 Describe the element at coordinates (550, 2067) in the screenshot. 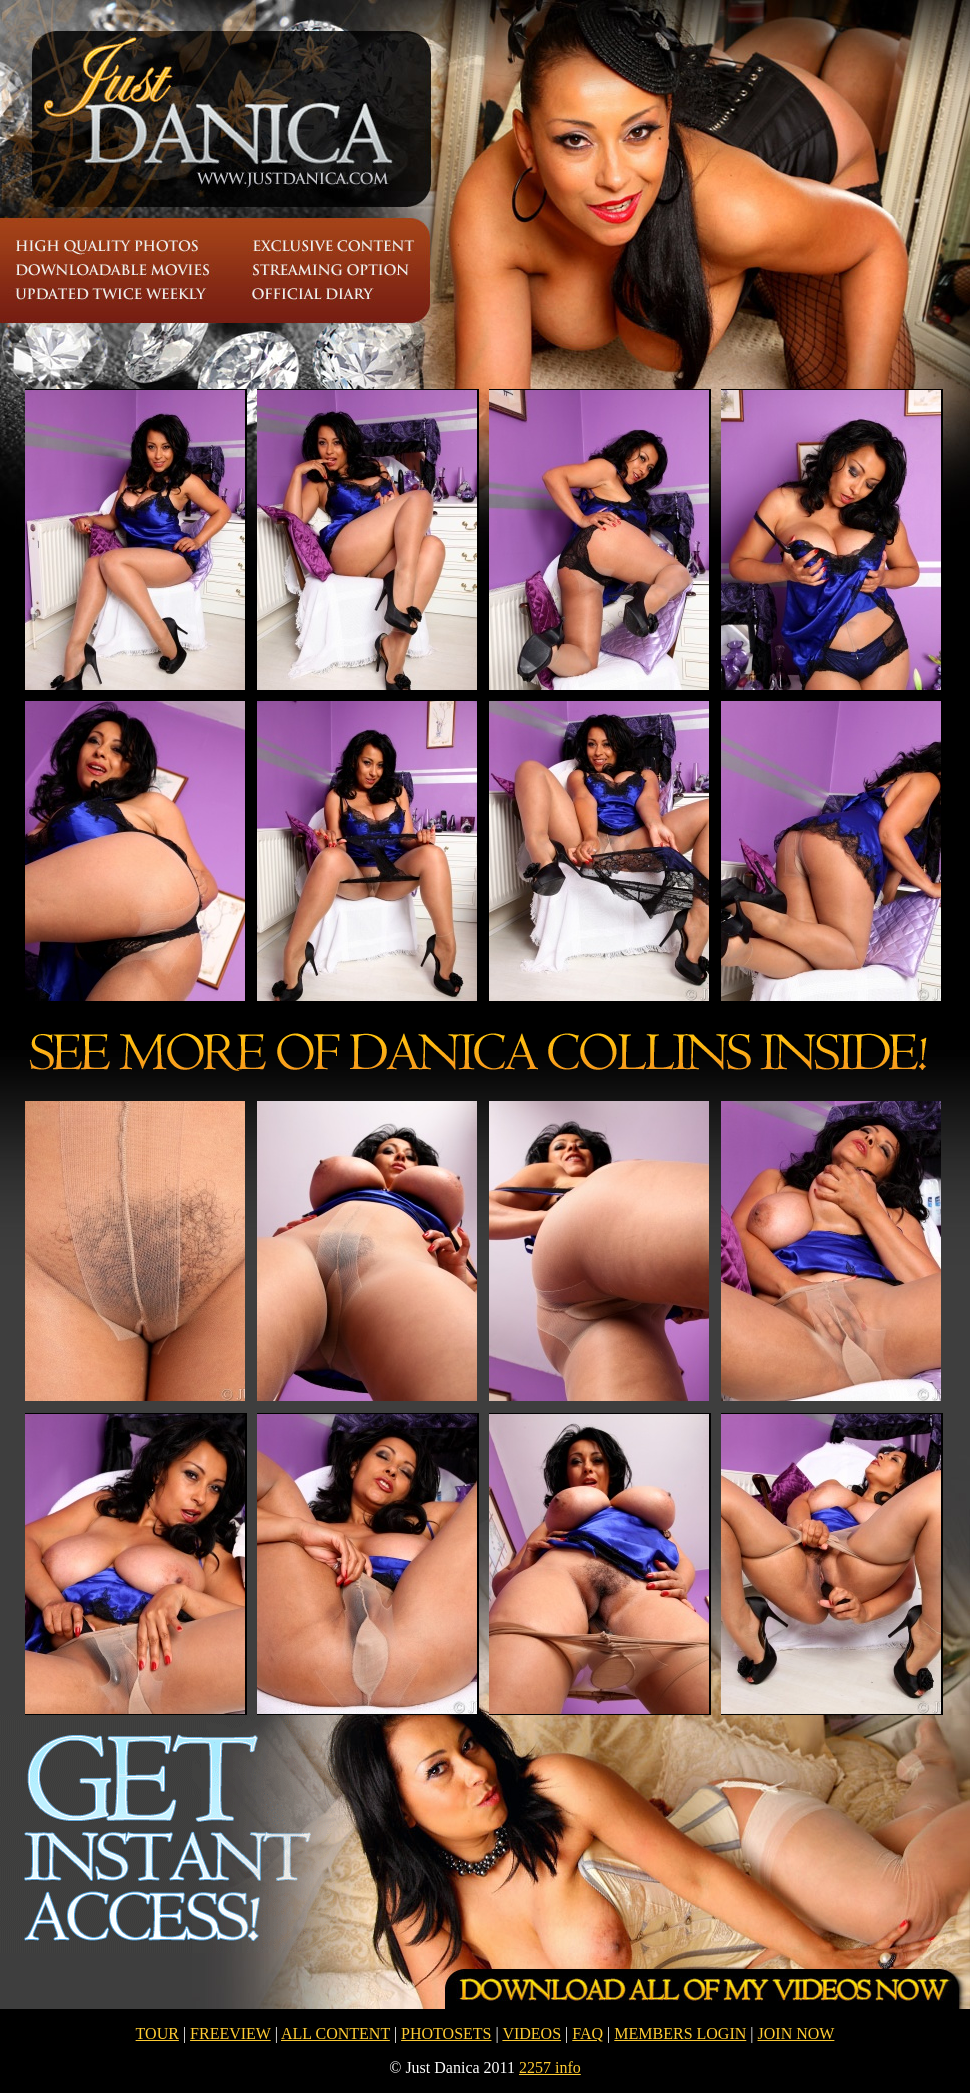

I see `2257 info` at that location.